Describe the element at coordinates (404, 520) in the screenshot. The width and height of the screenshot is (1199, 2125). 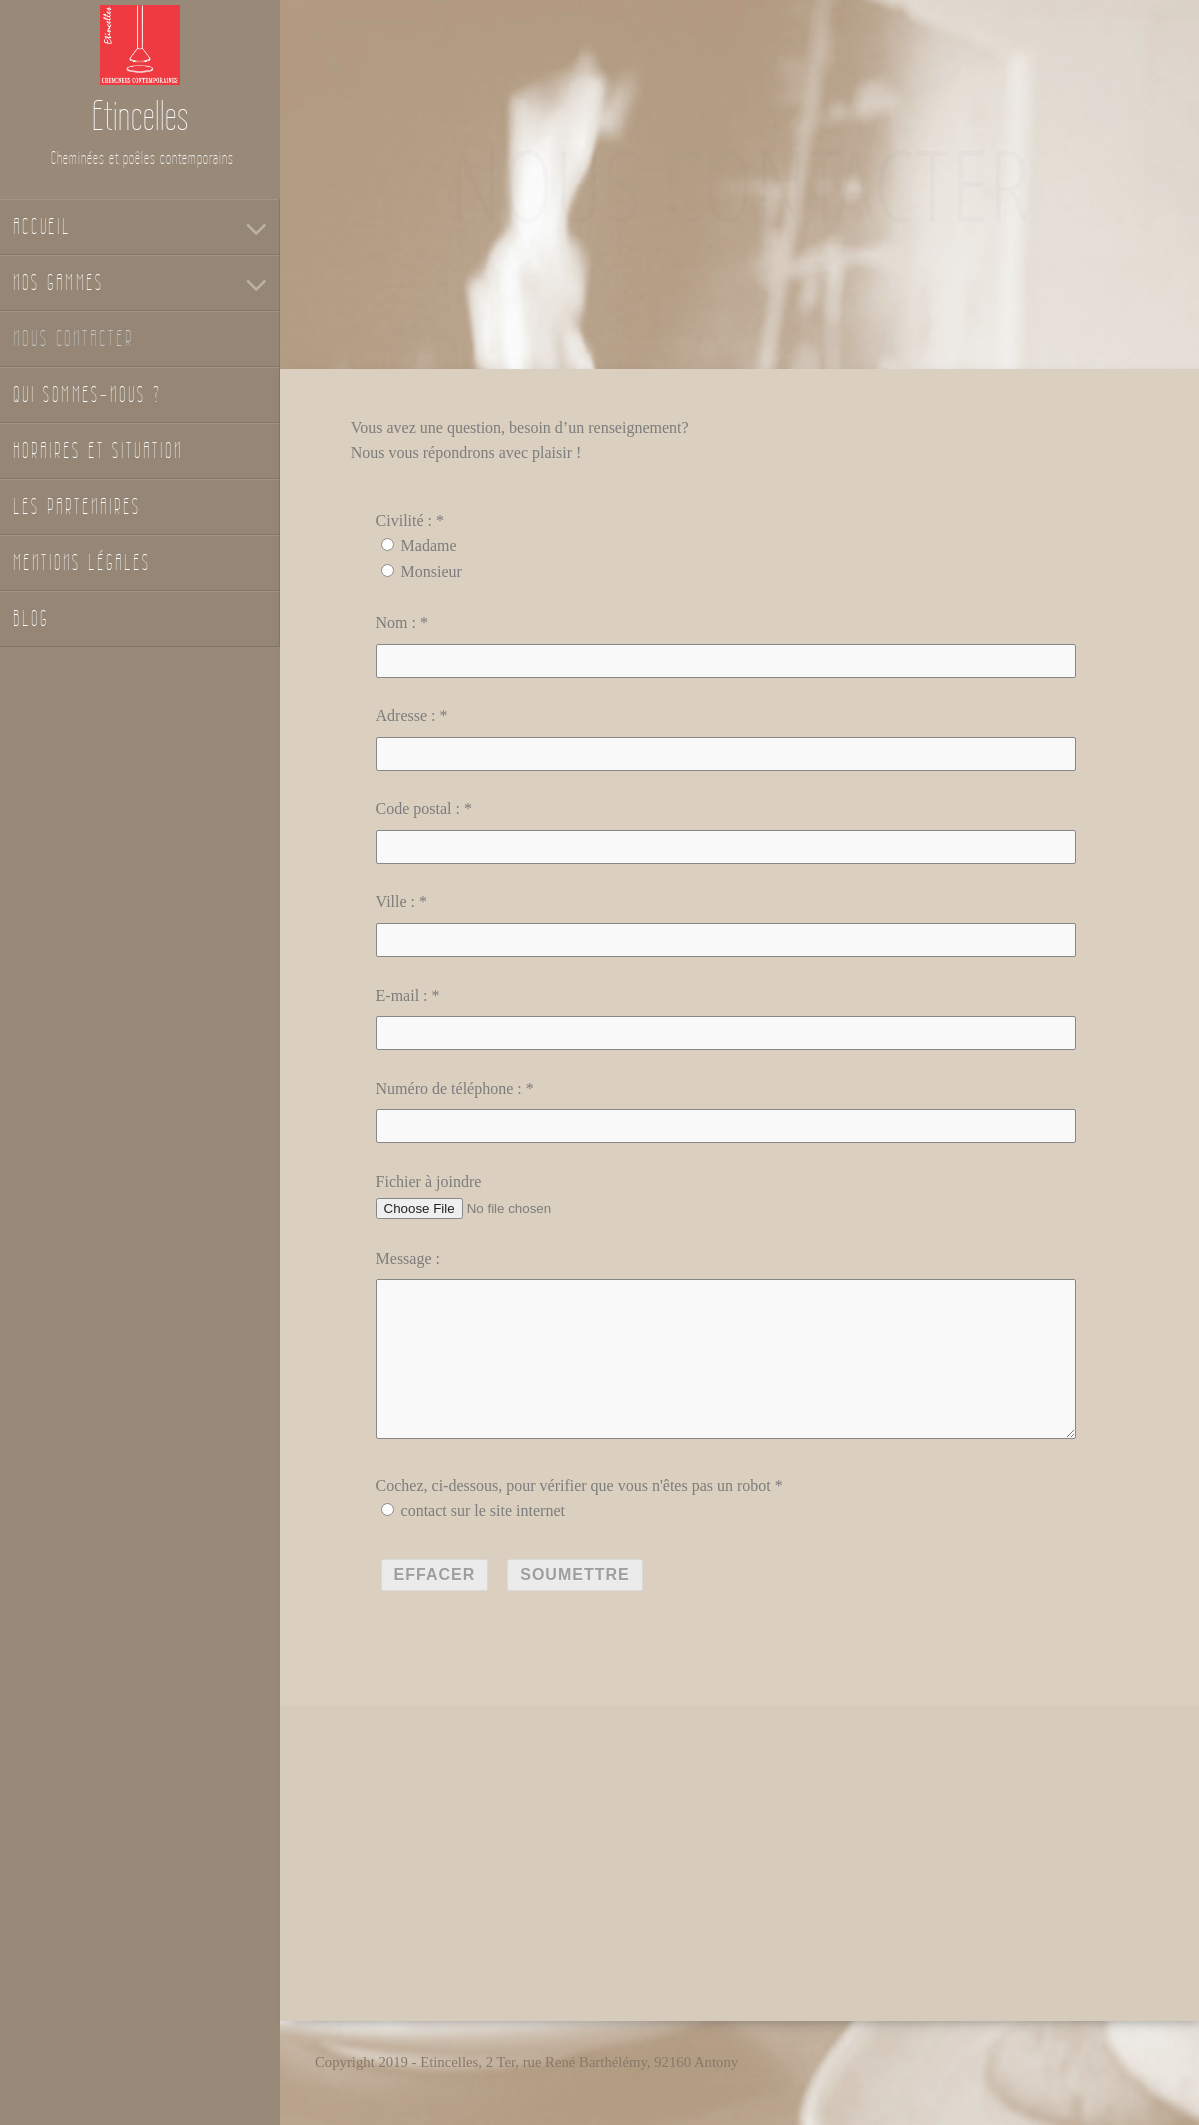
I see `Civilité :` at that location.